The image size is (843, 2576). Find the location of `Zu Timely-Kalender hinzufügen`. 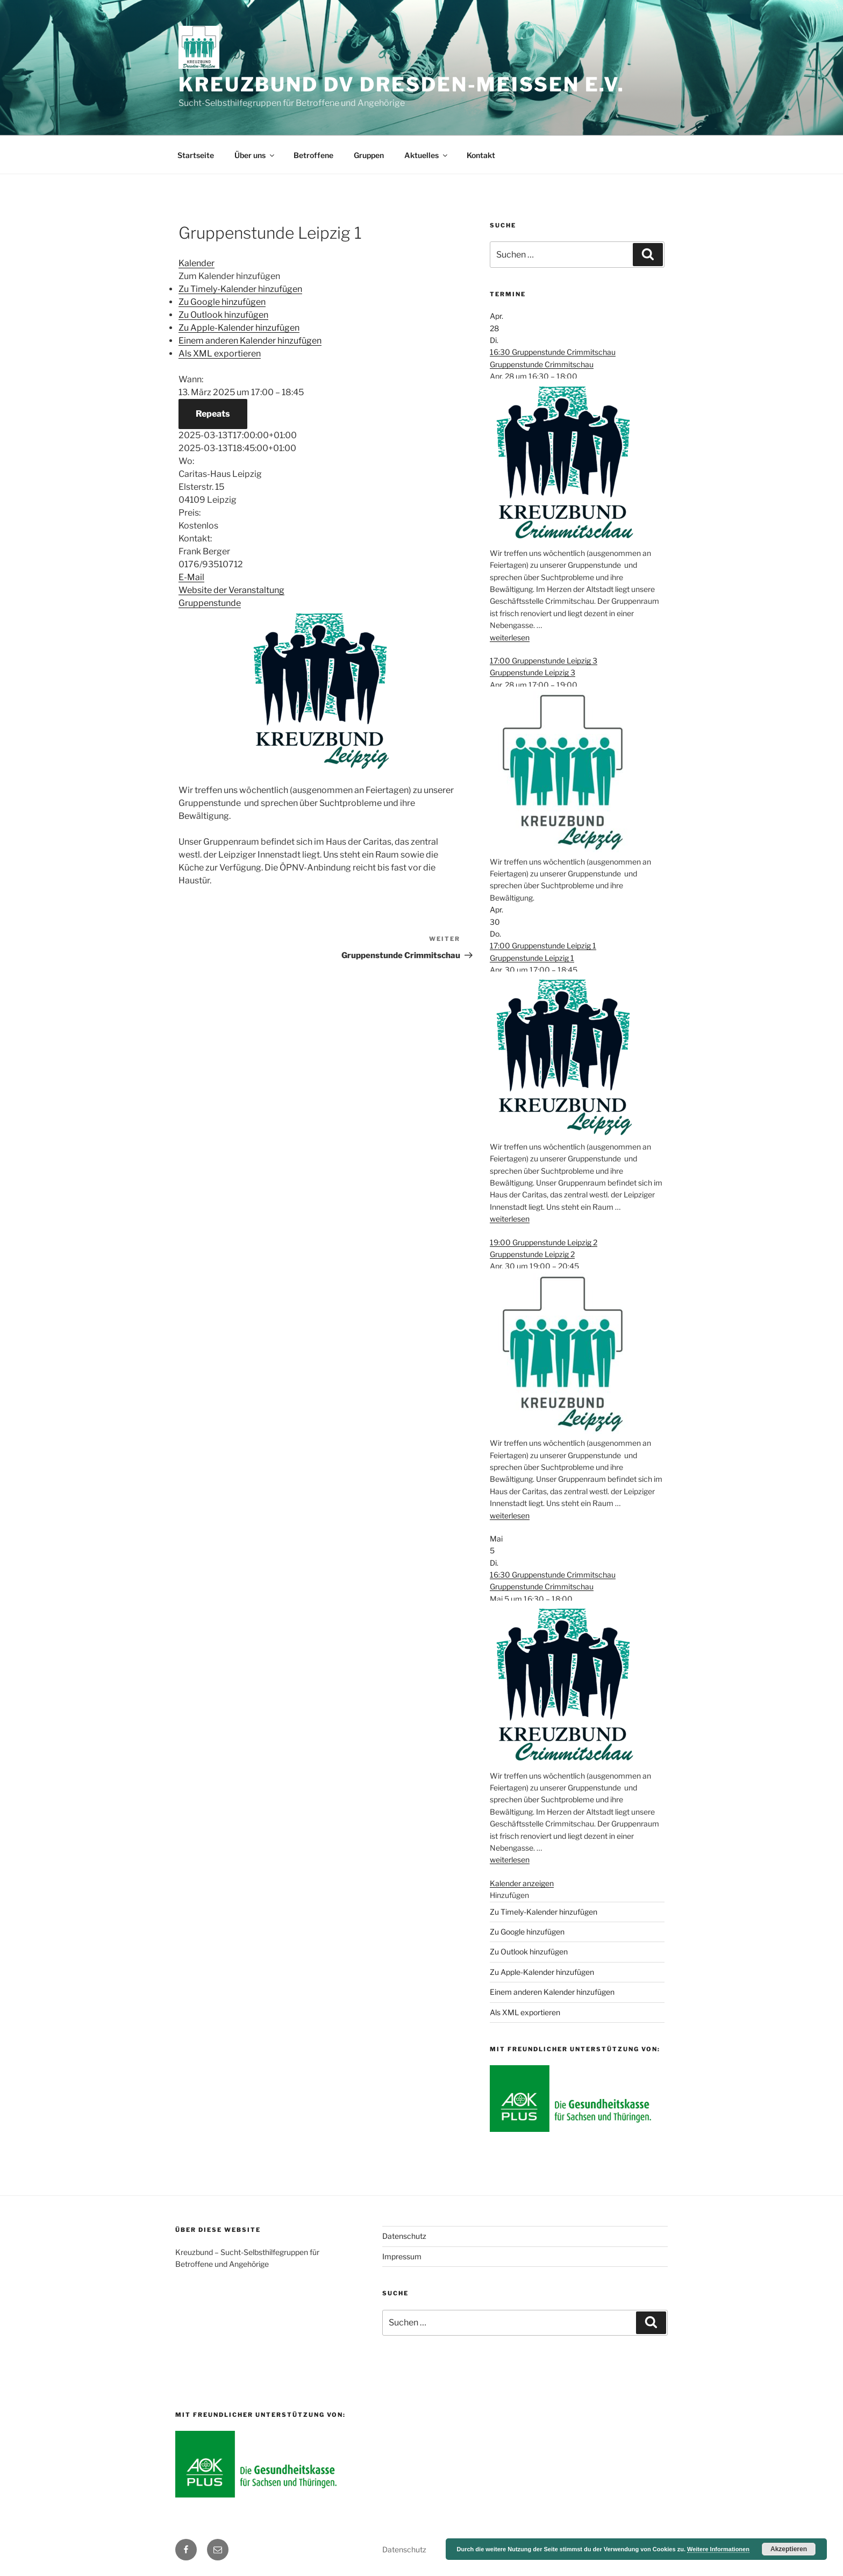

Zu Timely-Kalender hinzufügen is located at coordinates (240, 289).